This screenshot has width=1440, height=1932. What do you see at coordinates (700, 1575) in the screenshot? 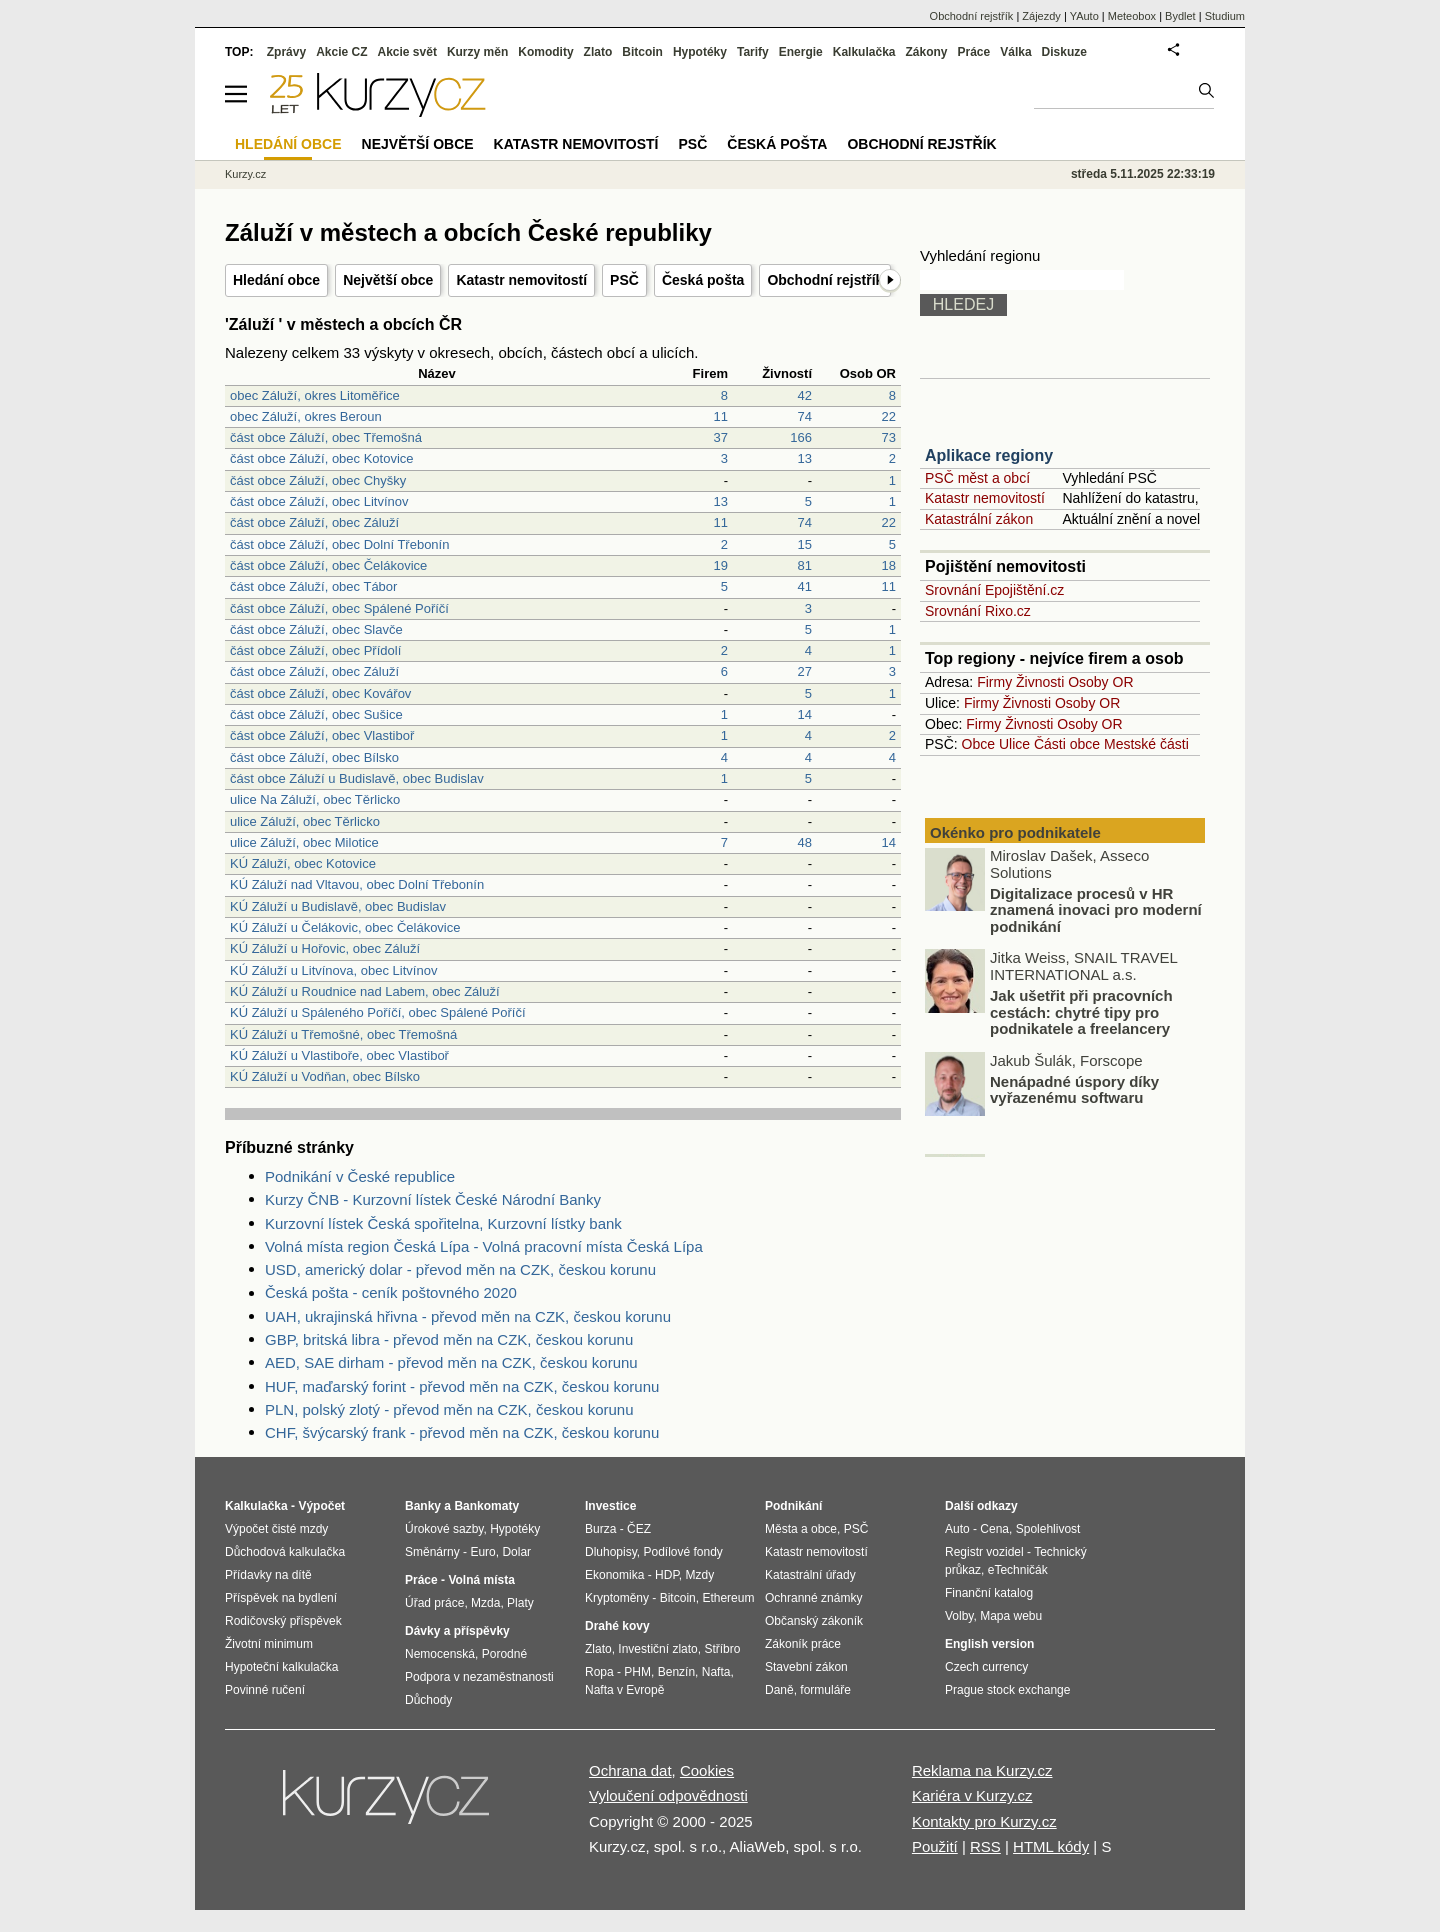
I see `Mzdy` at bounding box center [700, 1575].